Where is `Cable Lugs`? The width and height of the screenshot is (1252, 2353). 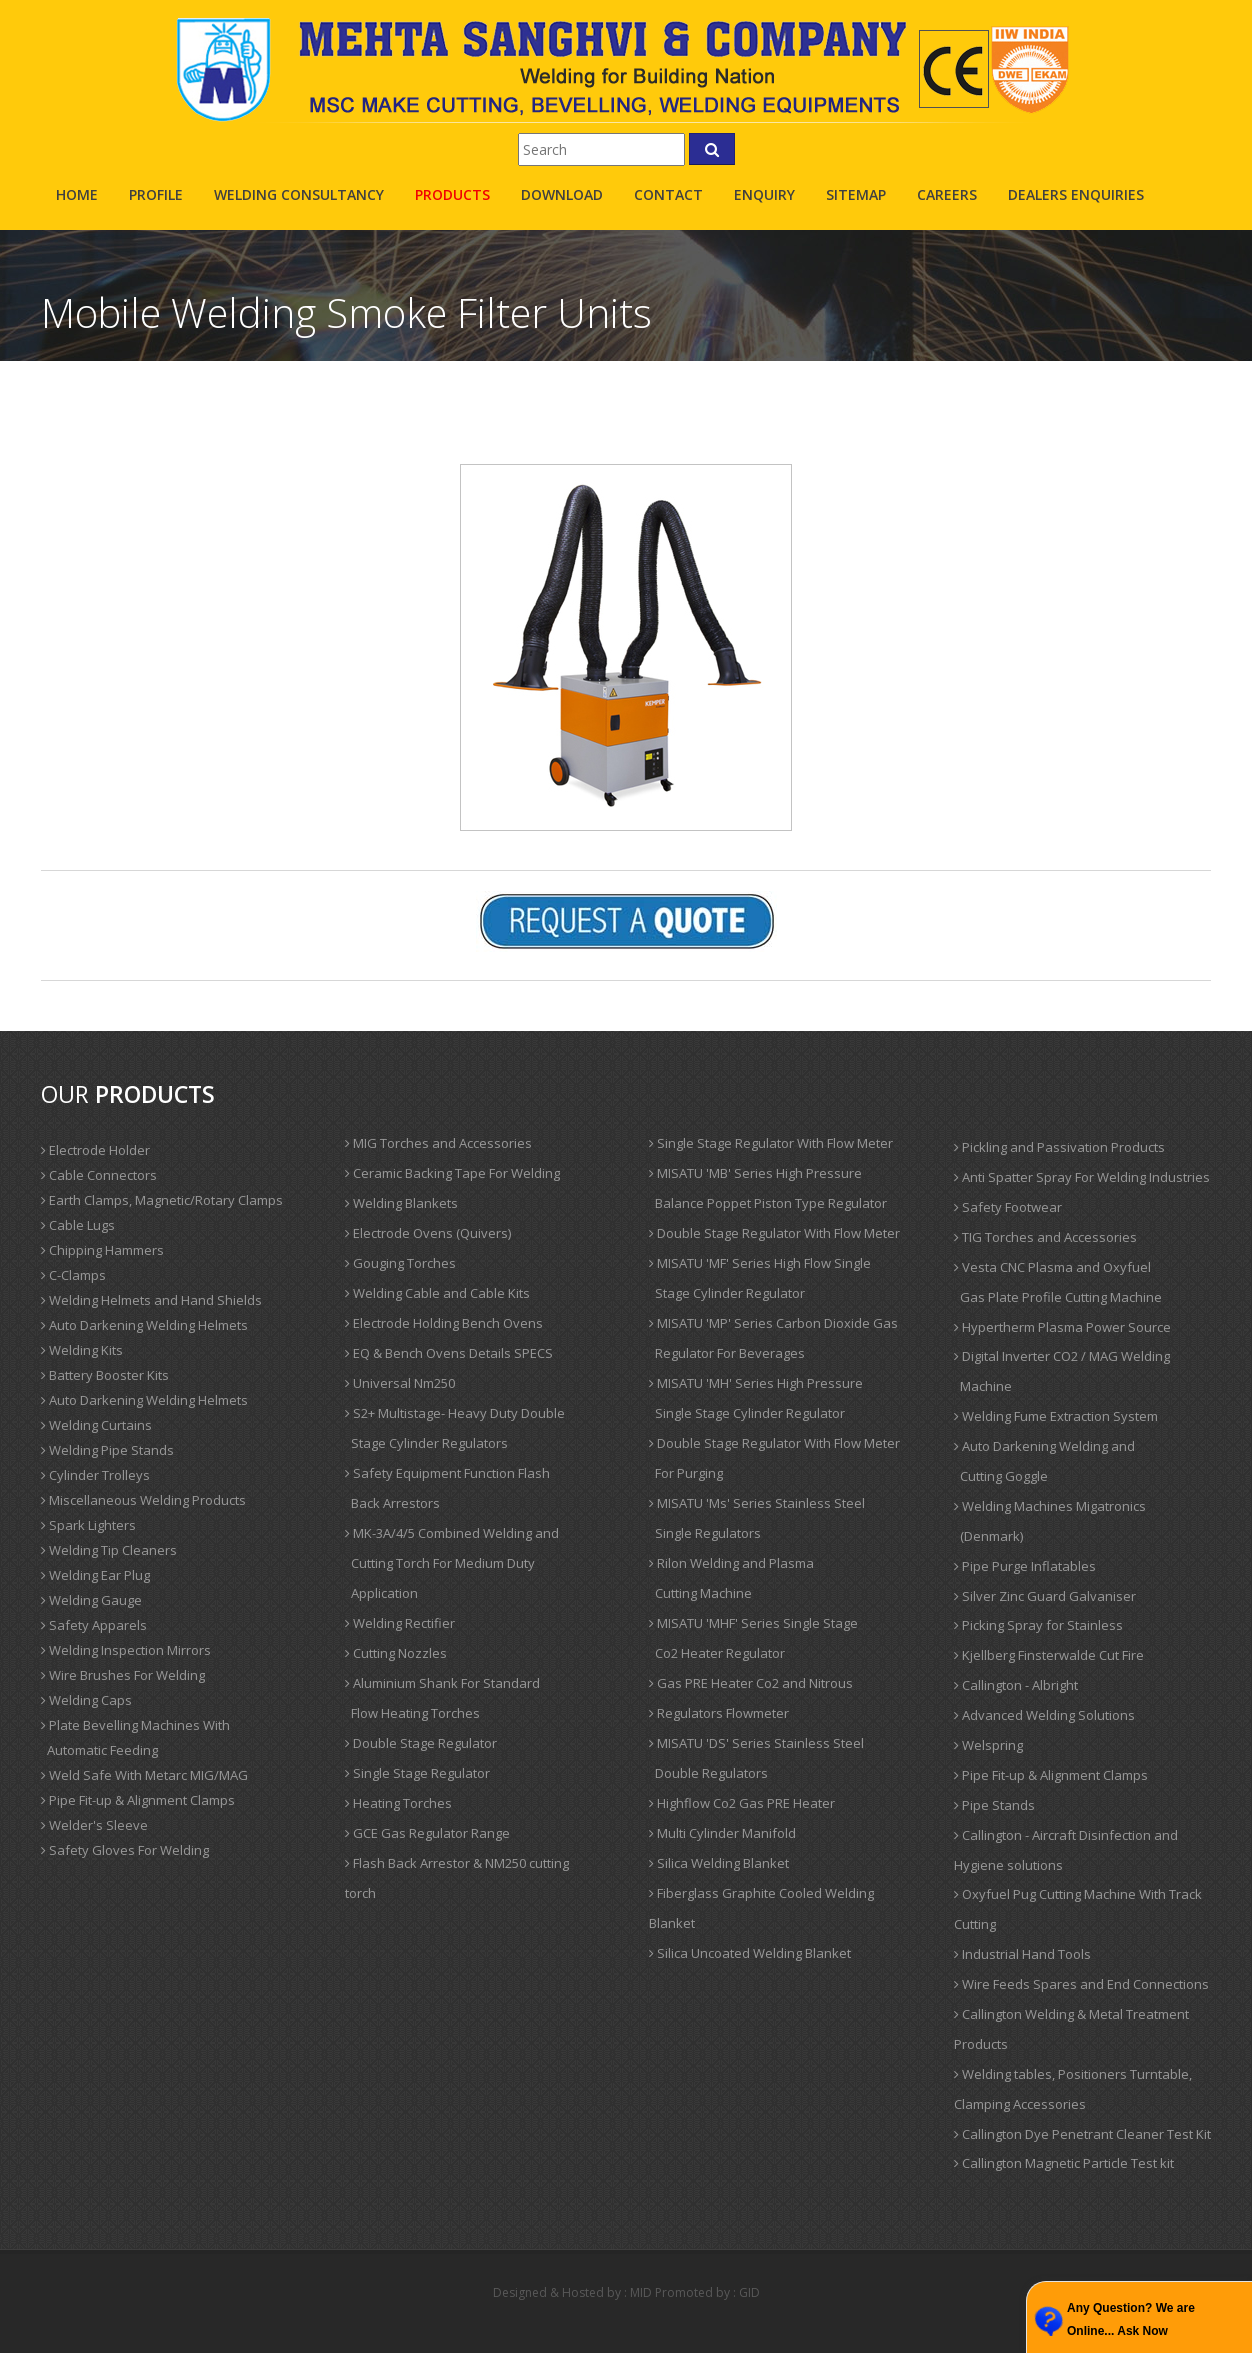 Cable Lugs is located at coordinates (78, 1225).